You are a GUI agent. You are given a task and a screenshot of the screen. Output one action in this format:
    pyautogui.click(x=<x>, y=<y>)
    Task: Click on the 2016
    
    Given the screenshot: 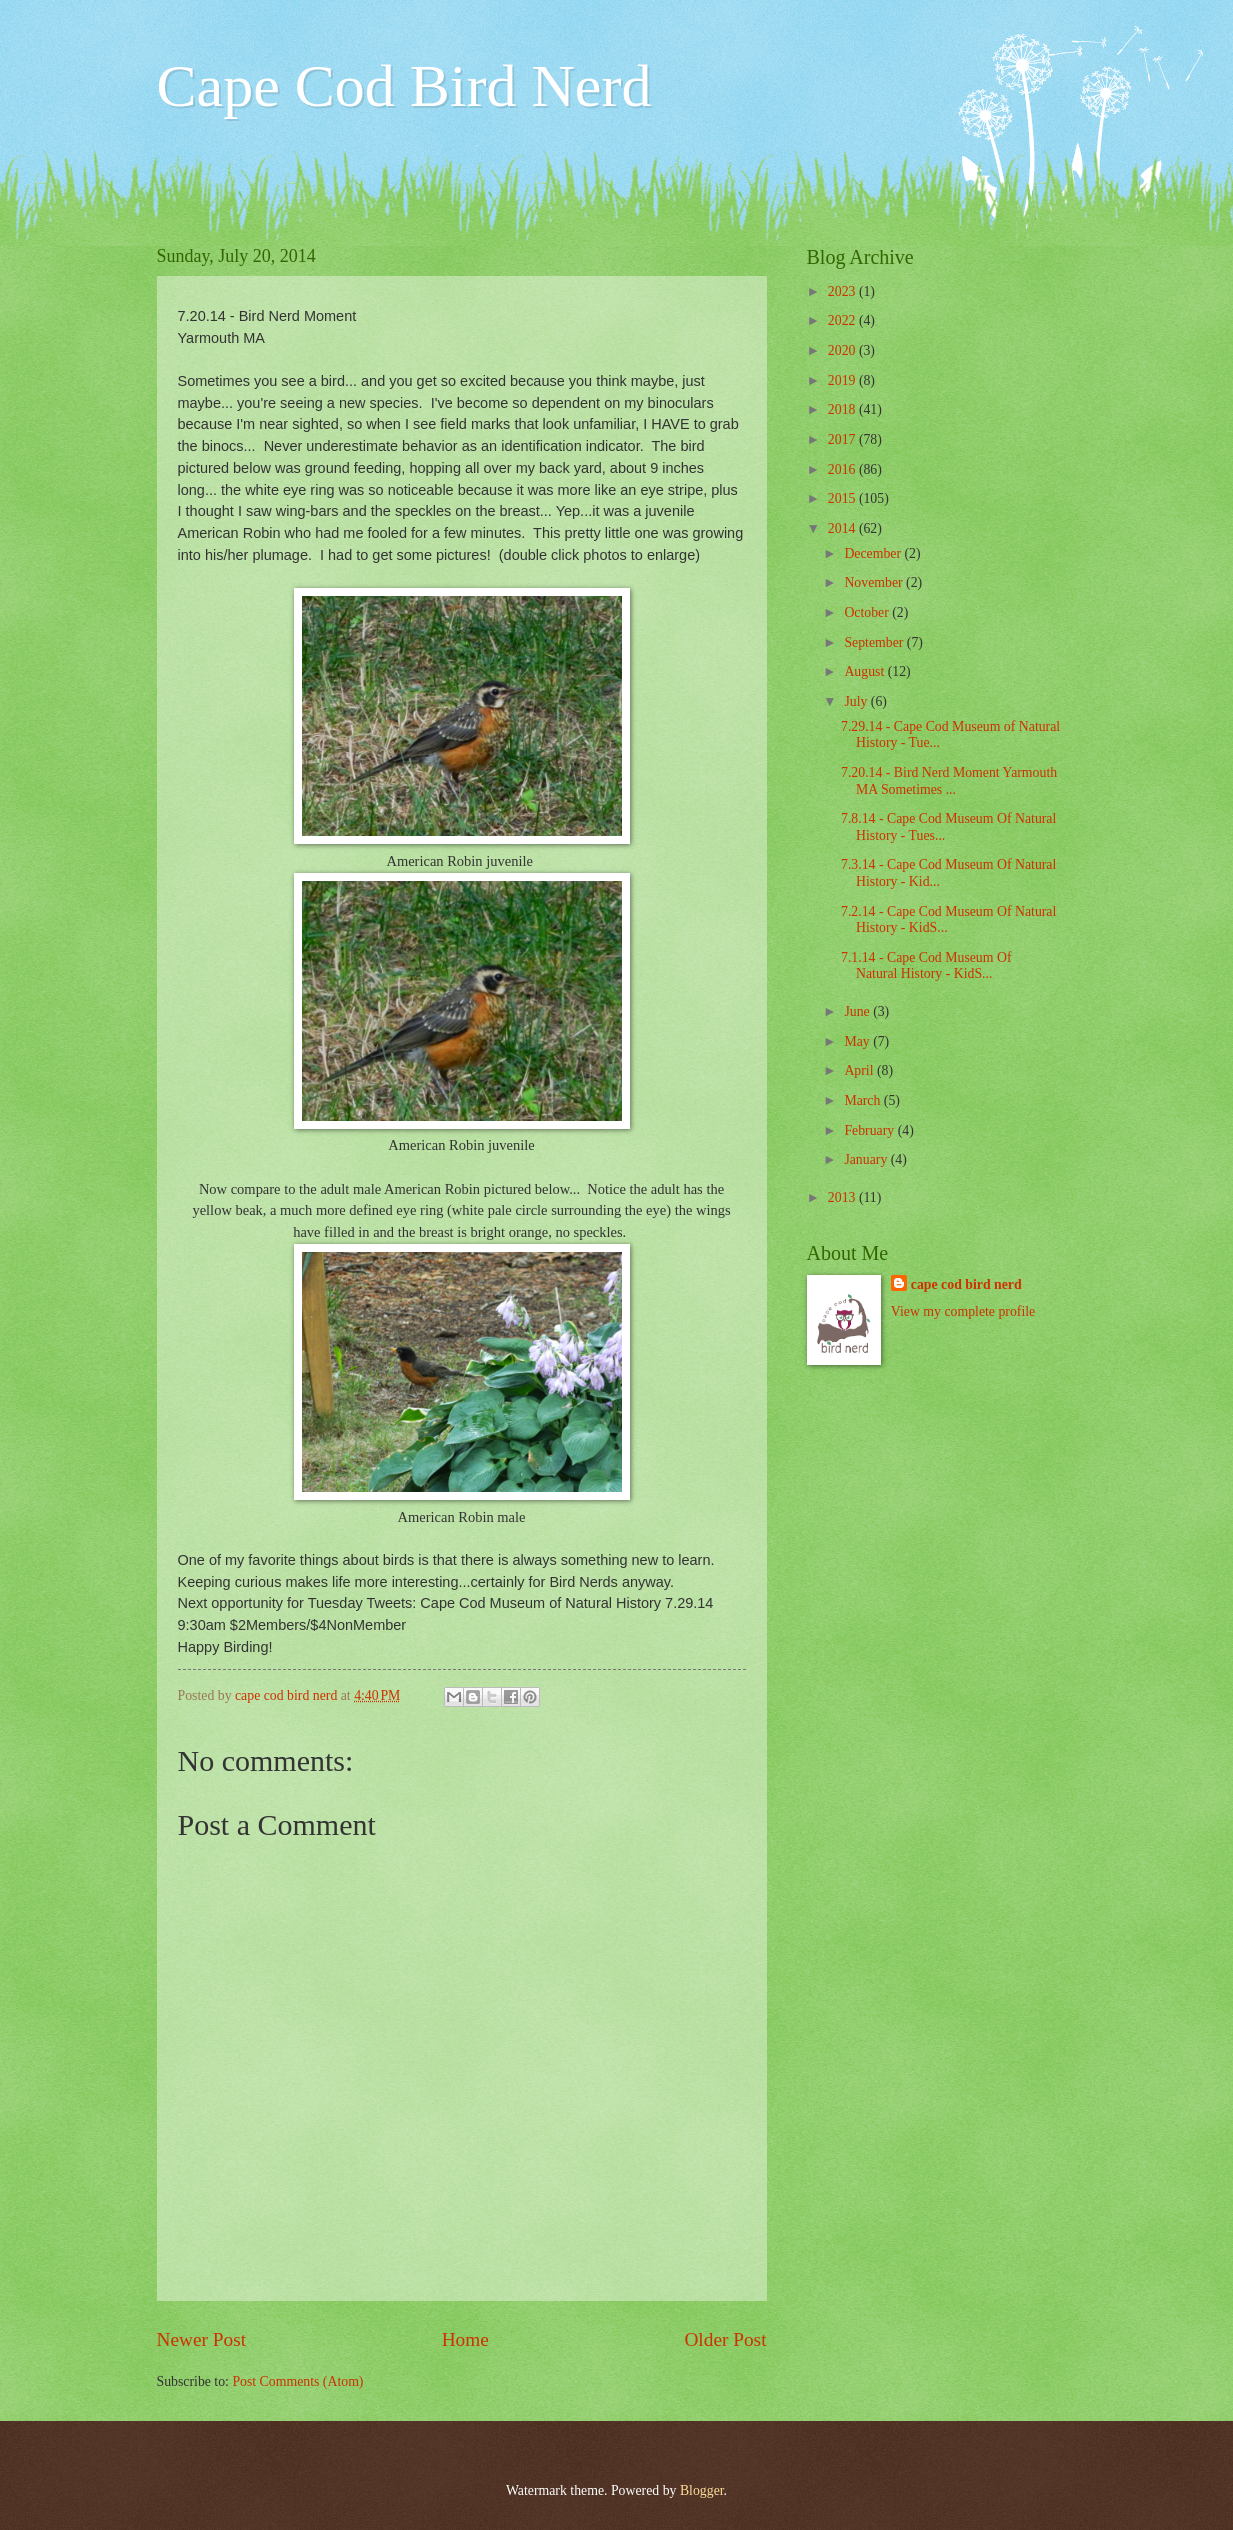 What is the action you would take?
    pyautogui.click(x=843, y=469)
    